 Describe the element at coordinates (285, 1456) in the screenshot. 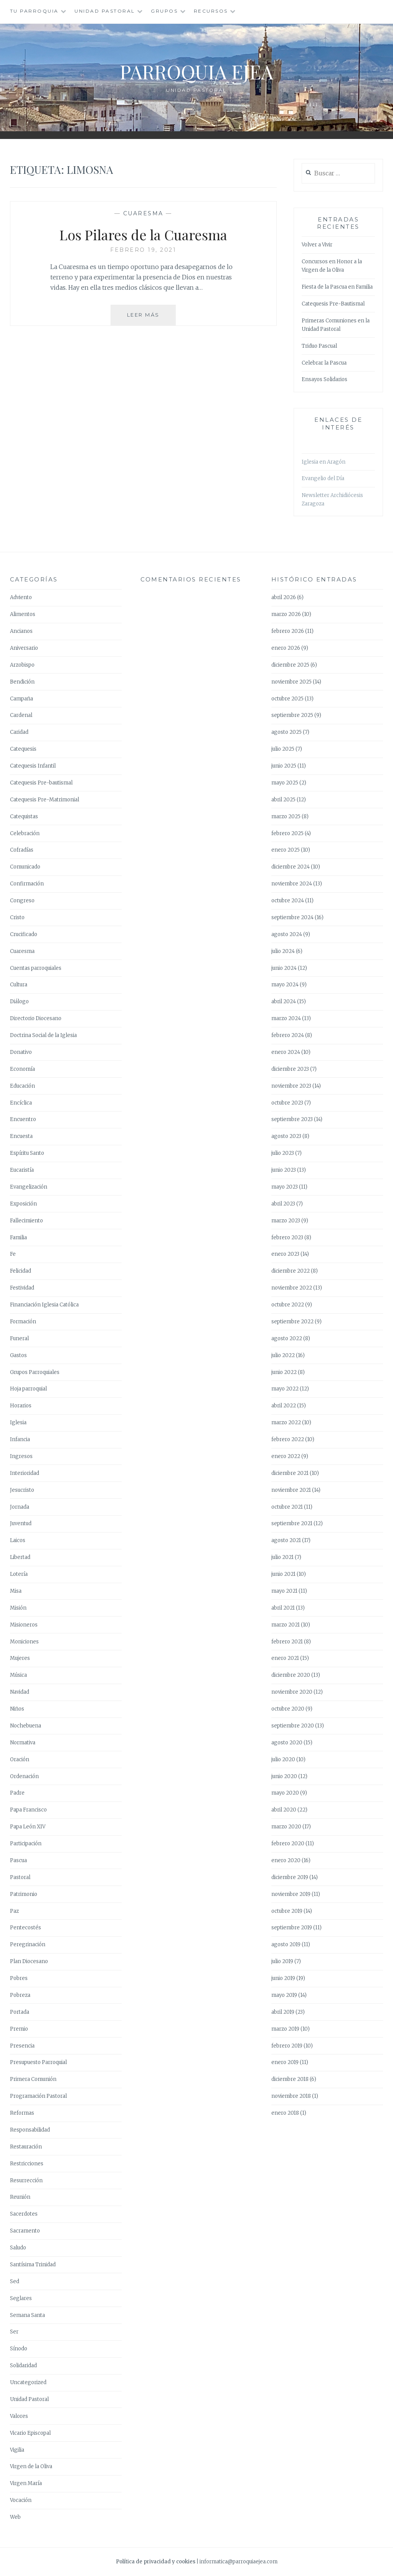

I see `enero 2022` at that location.